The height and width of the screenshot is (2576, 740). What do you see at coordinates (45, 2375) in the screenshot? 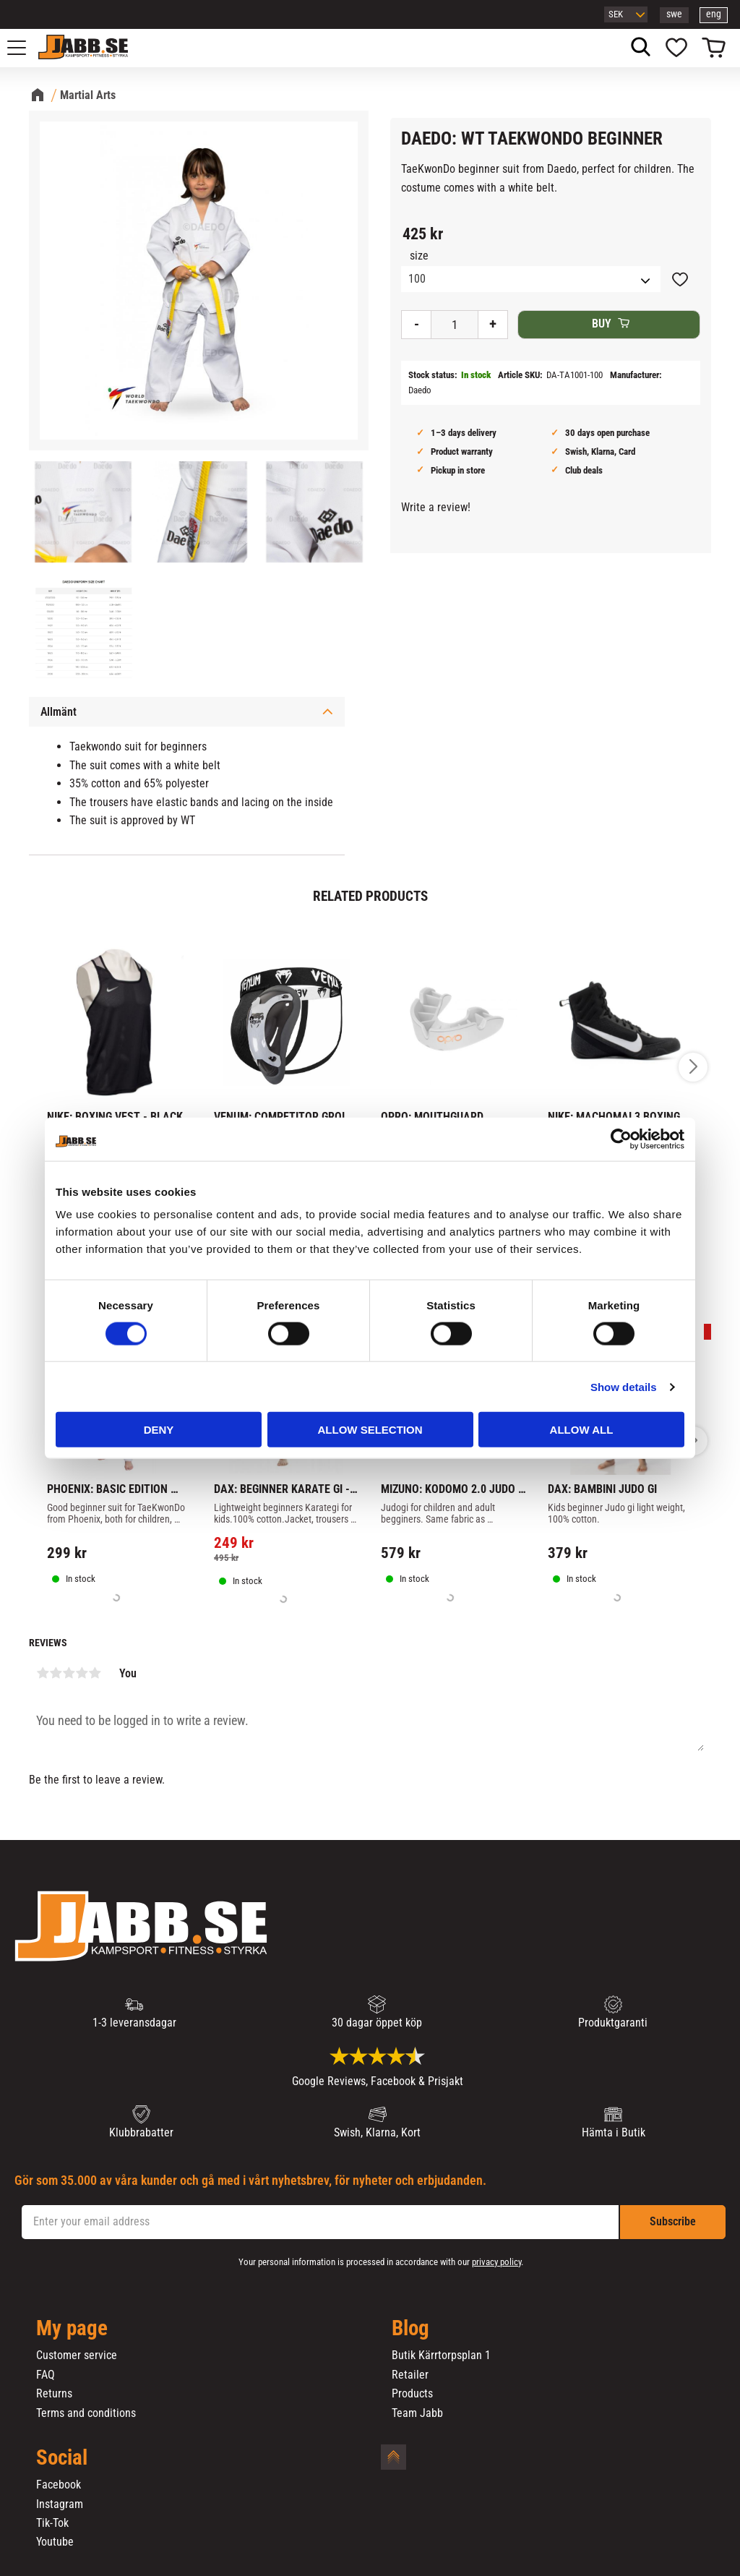
I see `FAQ [menuitem]` at bounding box center [45, 2375].